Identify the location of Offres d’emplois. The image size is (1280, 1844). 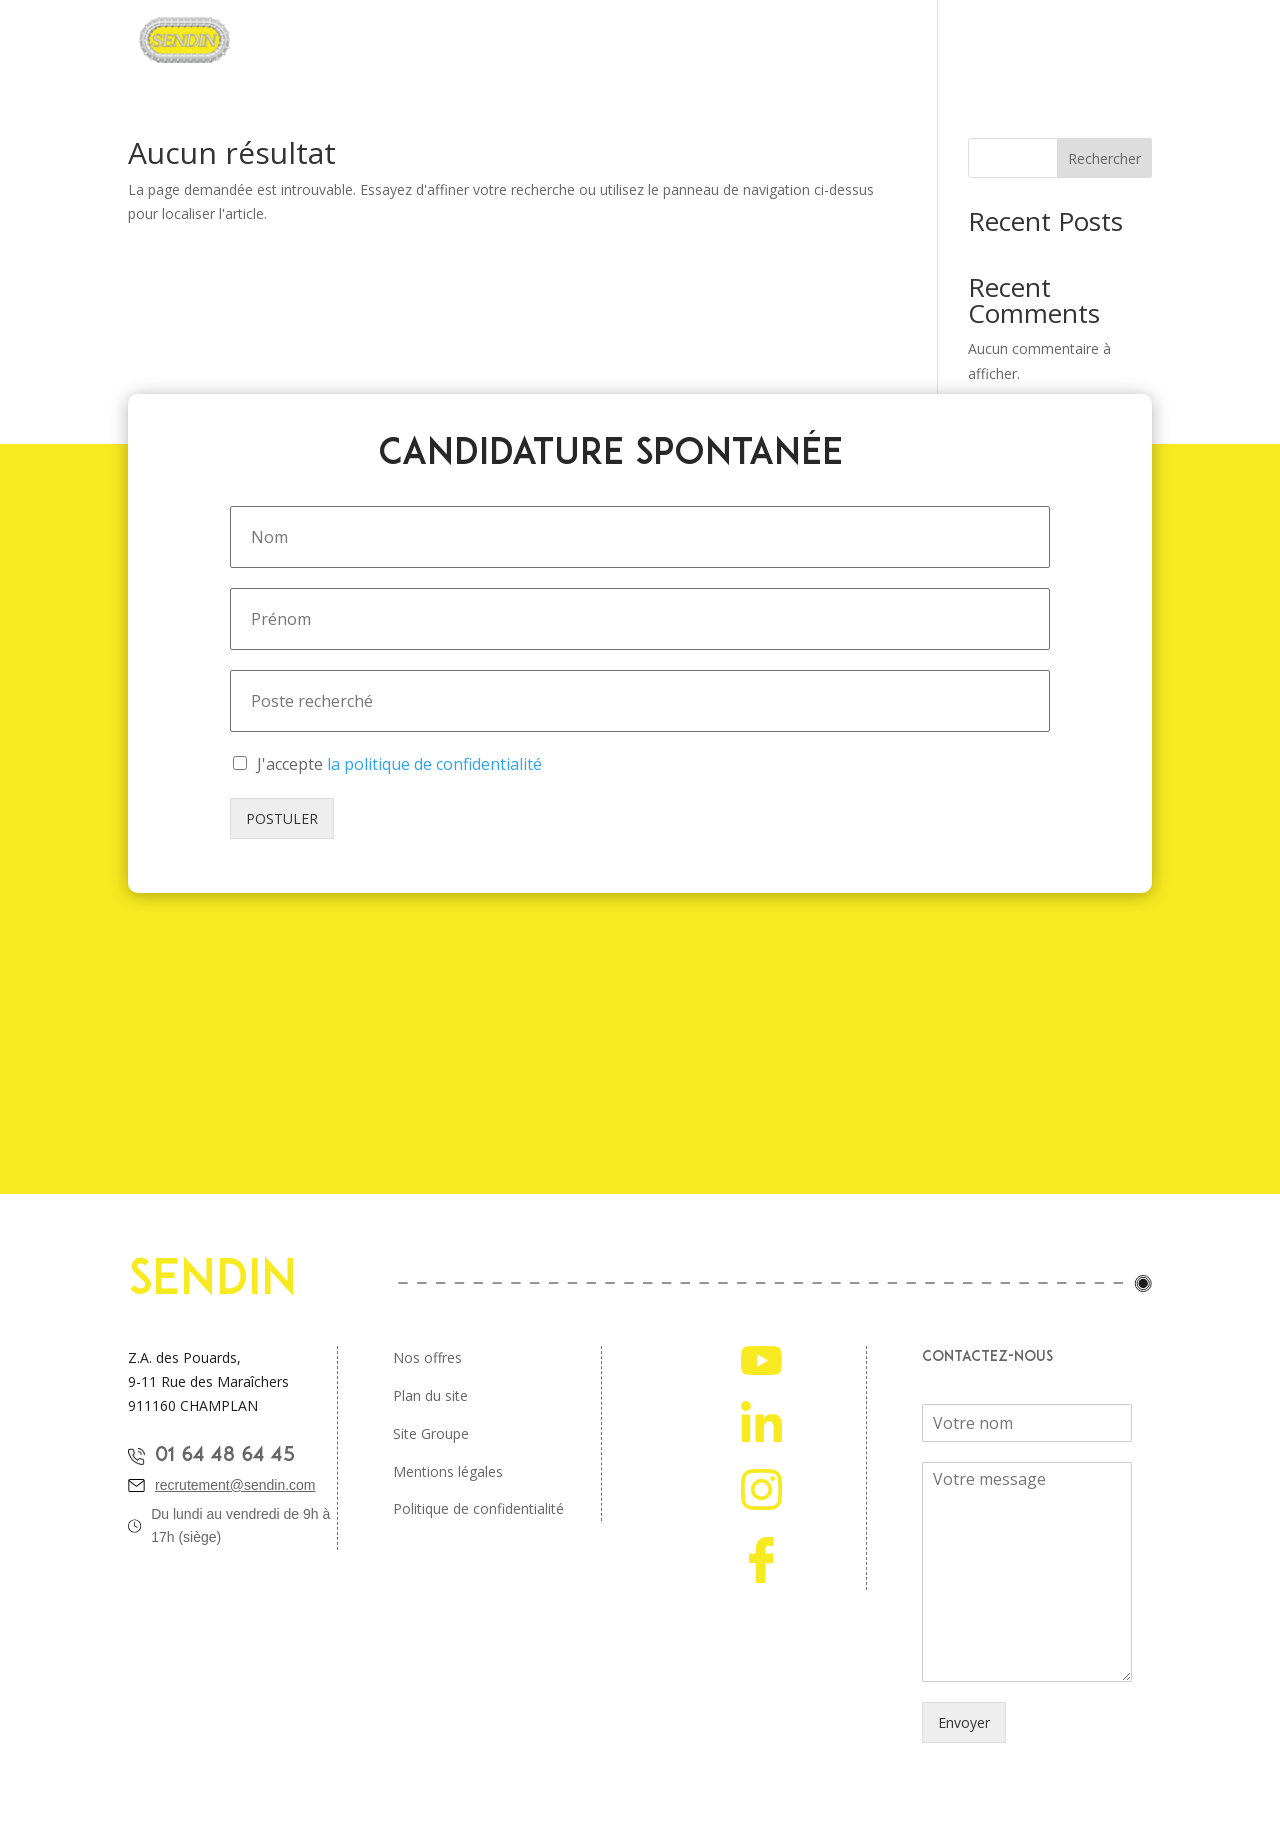
(664, 41).